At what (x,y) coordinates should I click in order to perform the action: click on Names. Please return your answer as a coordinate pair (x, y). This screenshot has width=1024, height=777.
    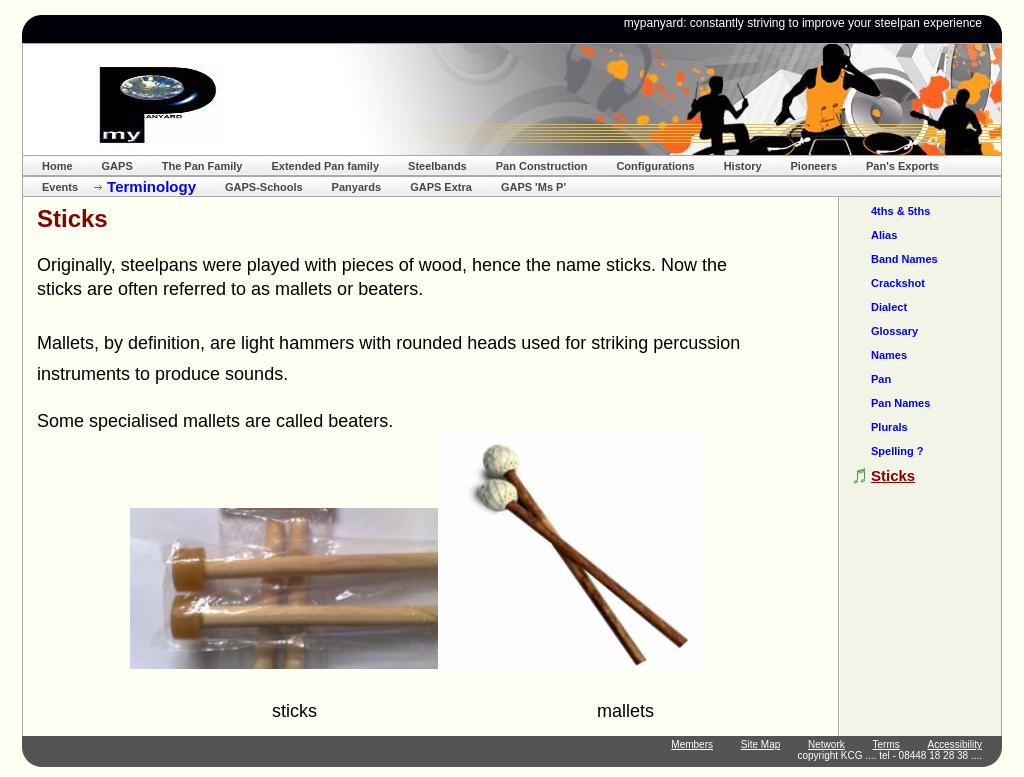
    Looking at the image, I should click on (889, 355).